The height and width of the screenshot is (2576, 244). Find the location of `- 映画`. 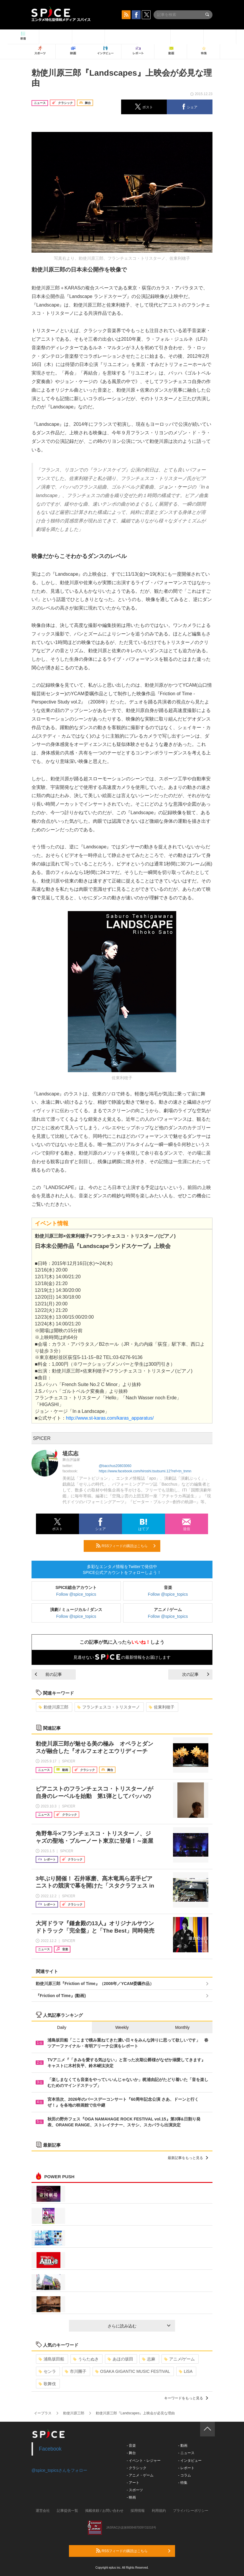

- 映画 is located at coordinates (131, 2497).